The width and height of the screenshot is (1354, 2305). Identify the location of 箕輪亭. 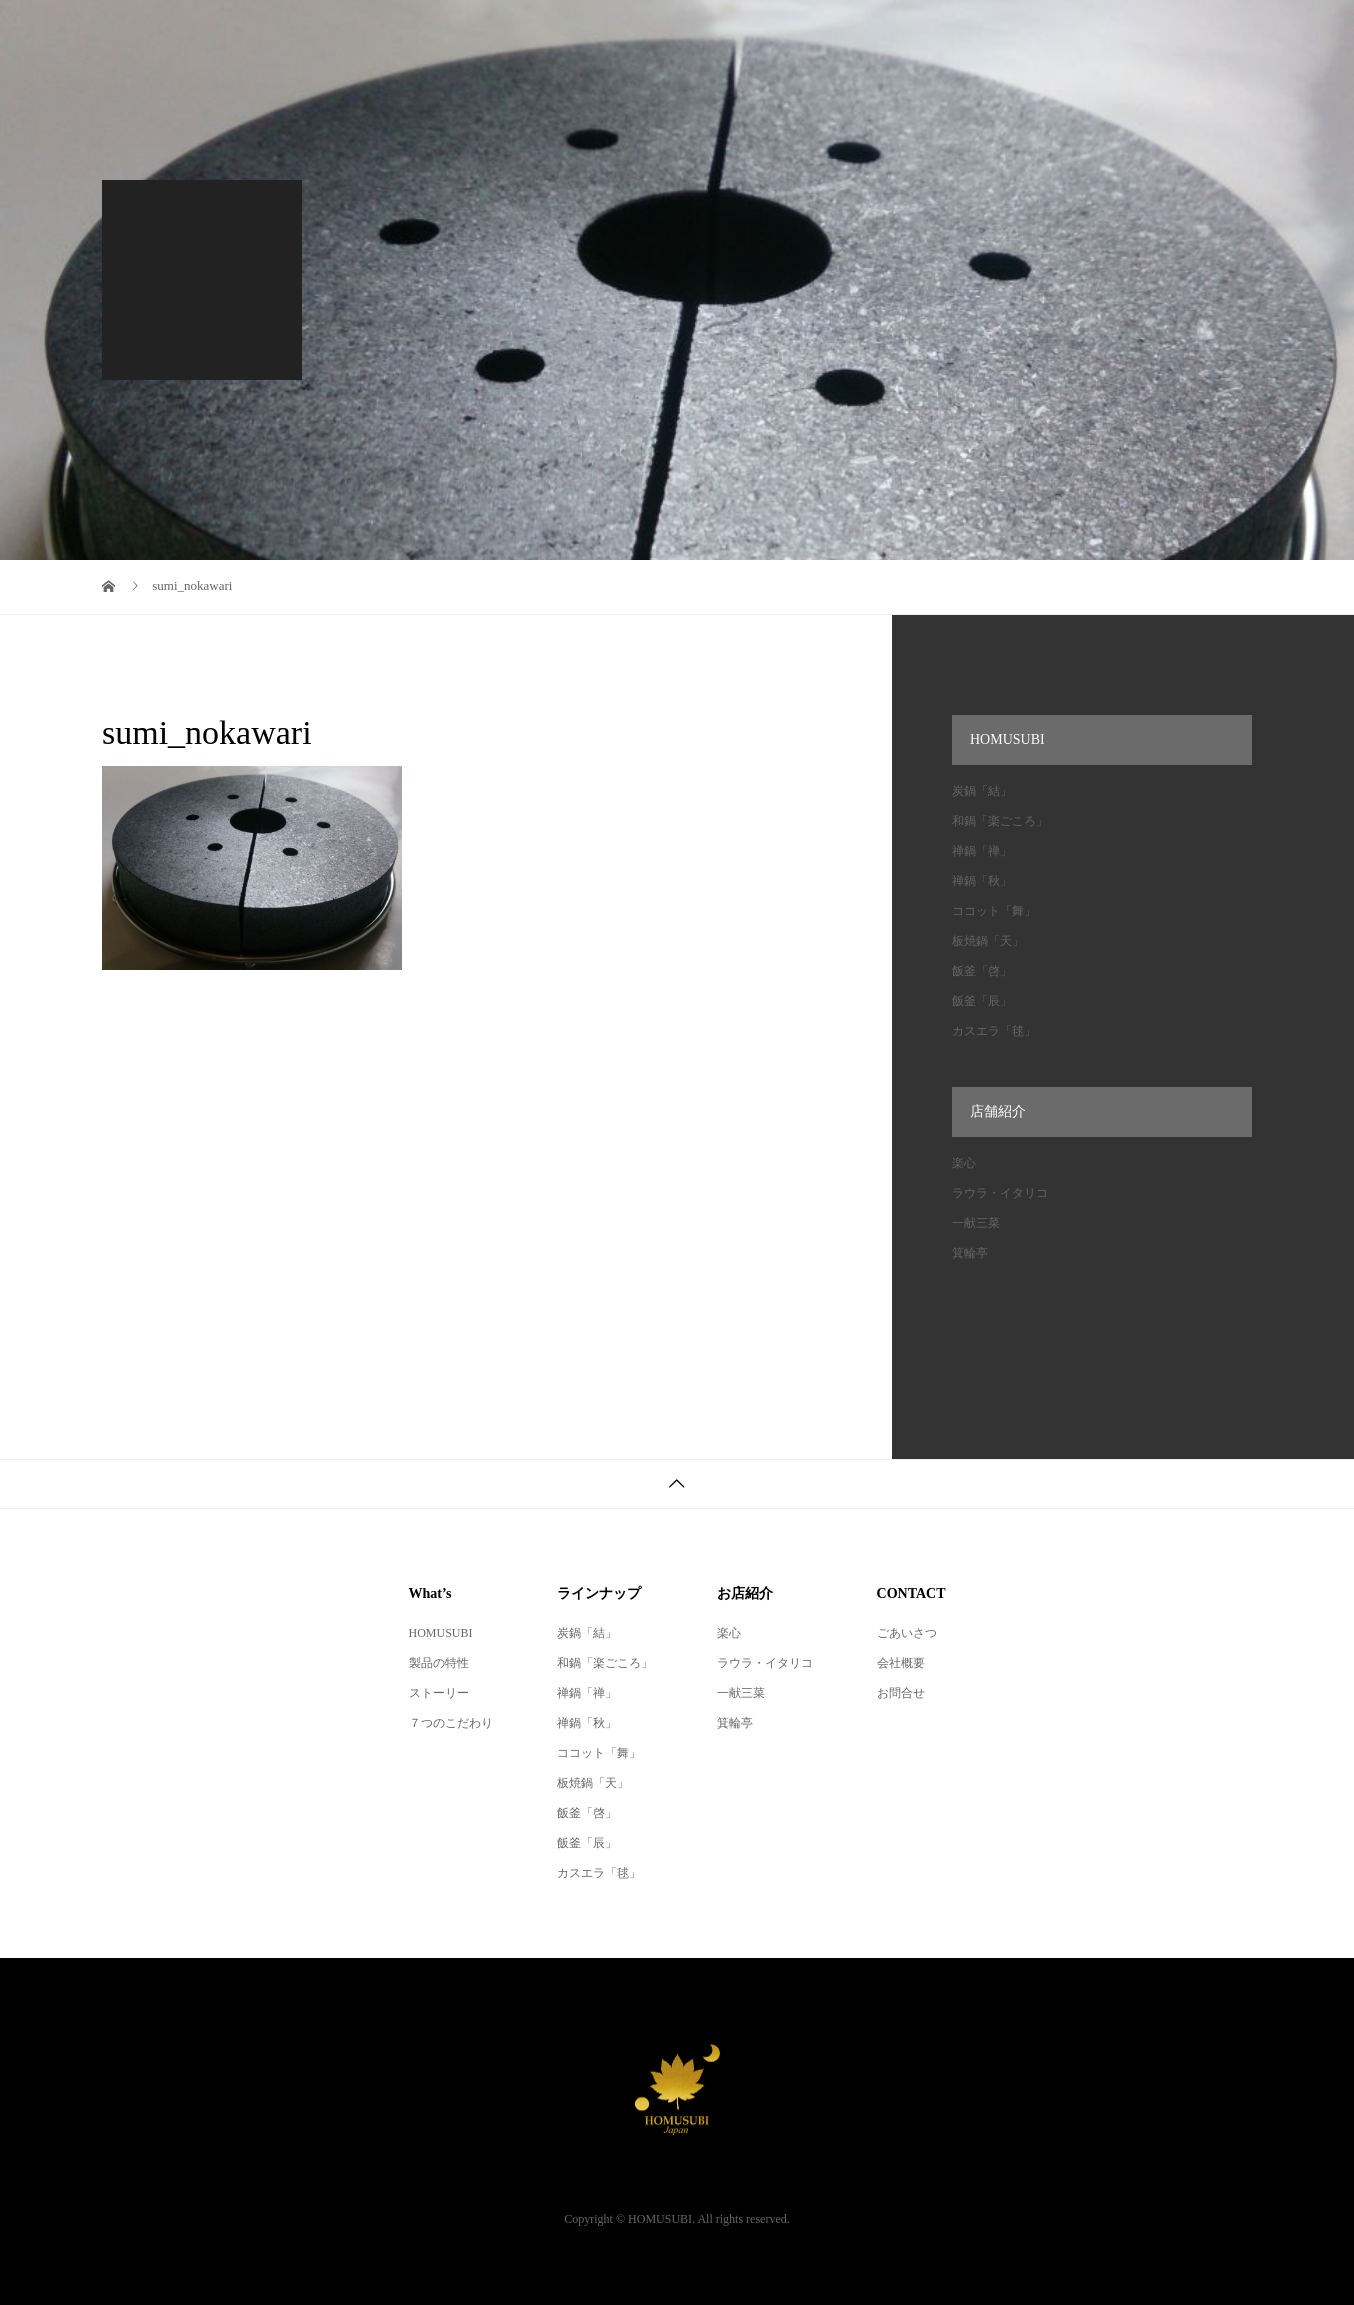
(970, 1253).